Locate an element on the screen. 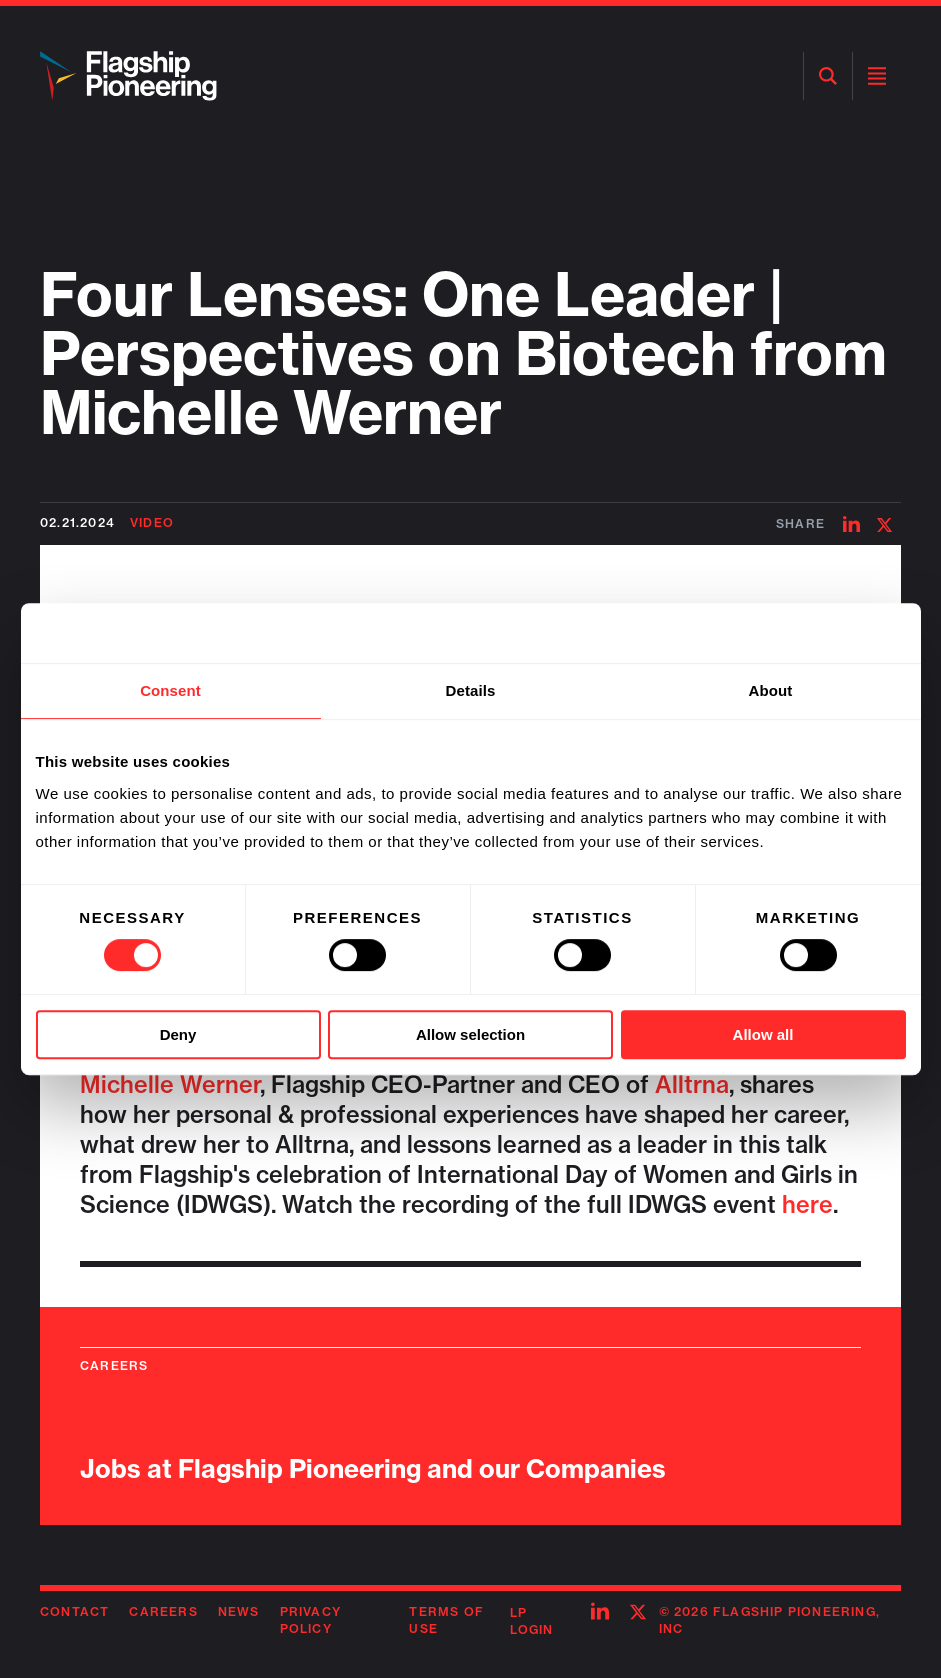 This screenshot has width=941, height=1678. LP Login is located at coordinates (532, 1621).